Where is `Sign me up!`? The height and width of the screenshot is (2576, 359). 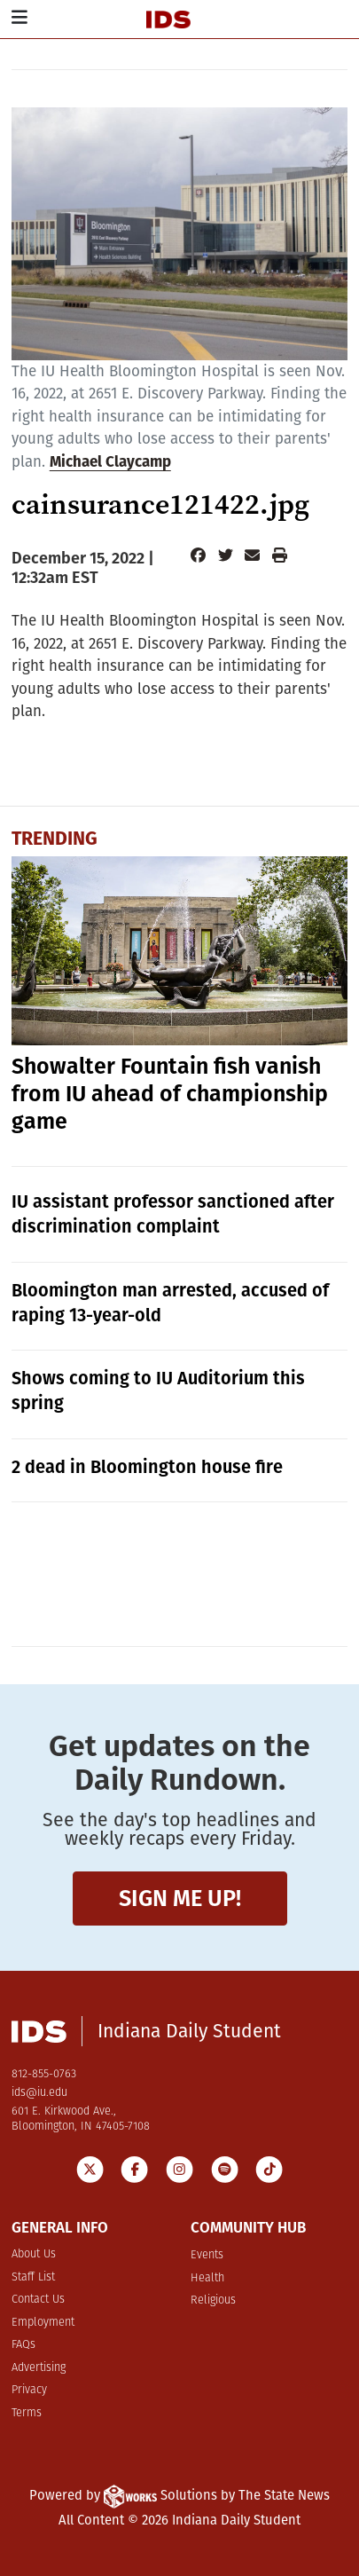 Sign me up! is located at coordinates (180, 1898).